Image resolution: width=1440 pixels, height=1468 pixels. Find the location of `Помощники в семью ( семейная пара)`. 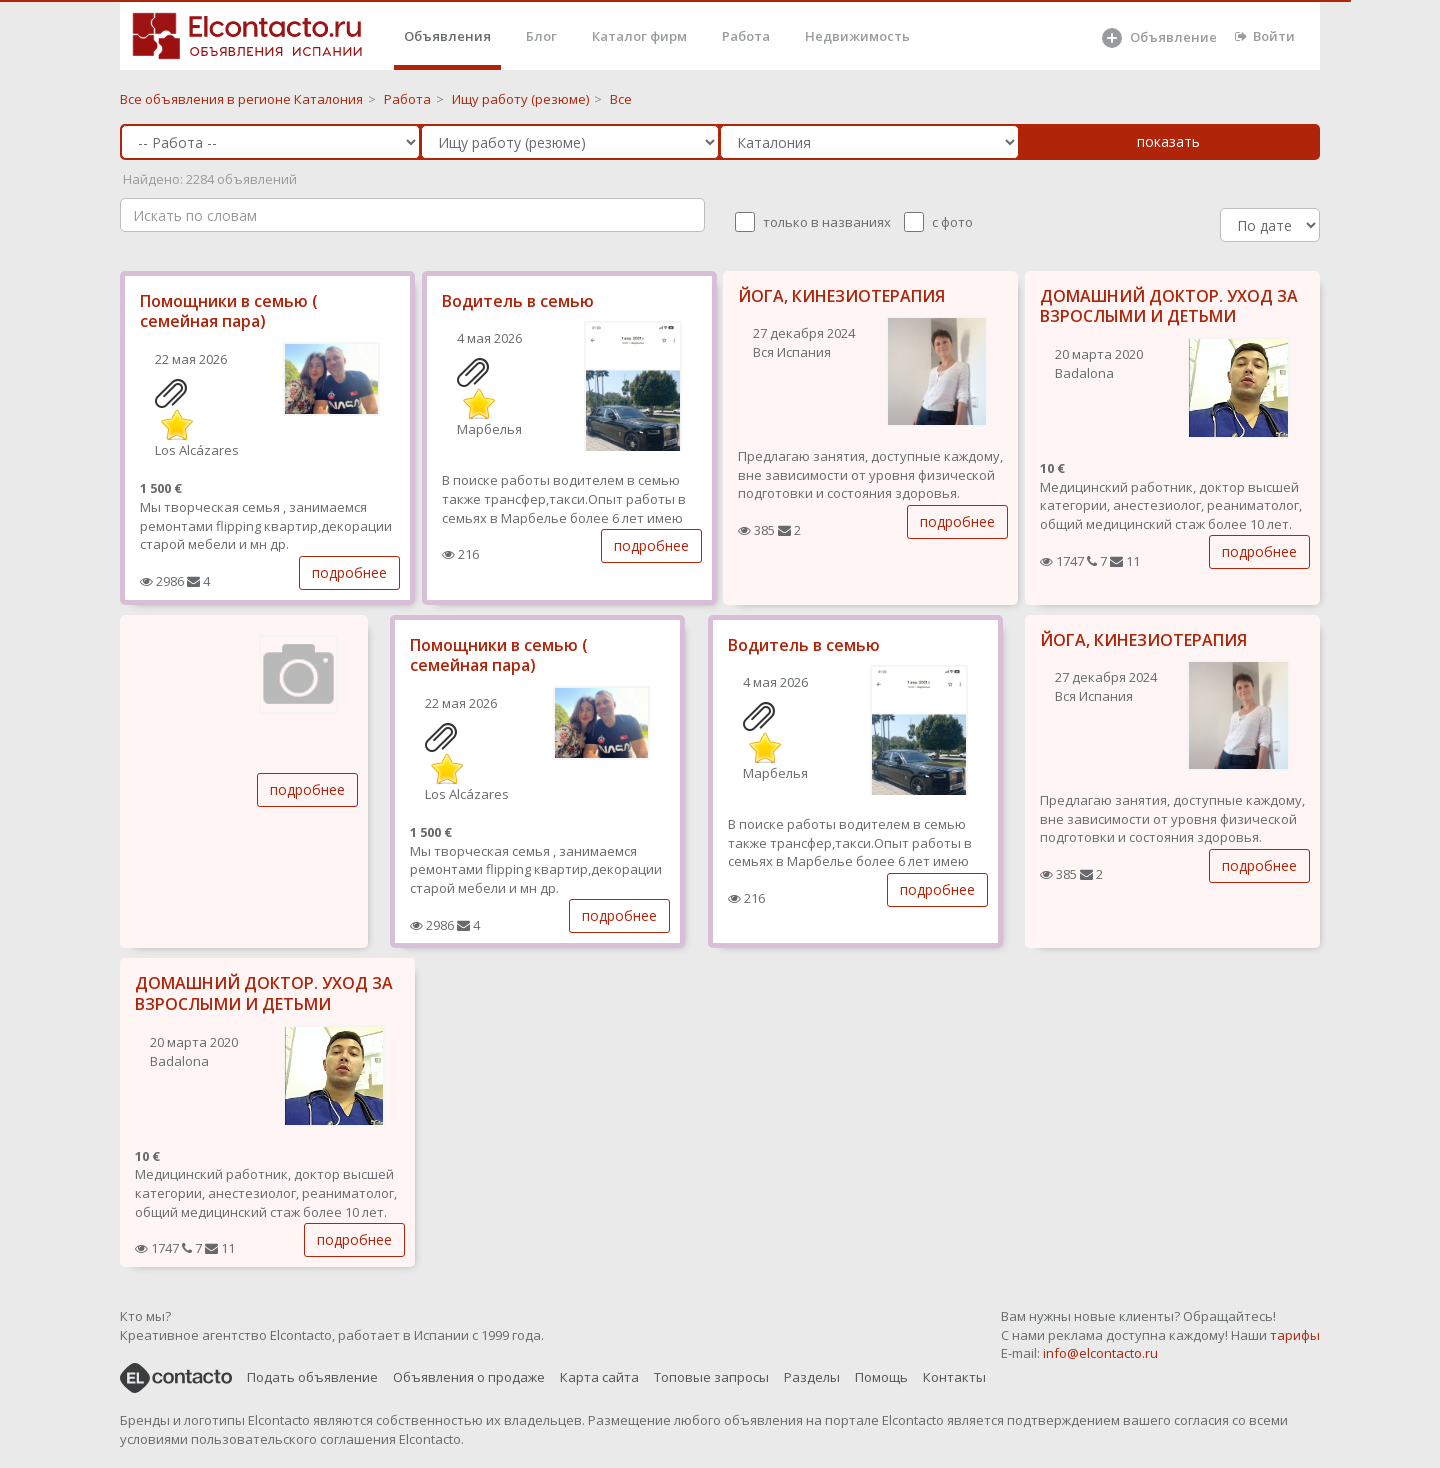

Помощники в семью ( семейная пара) is located at coordinates (229, 311).